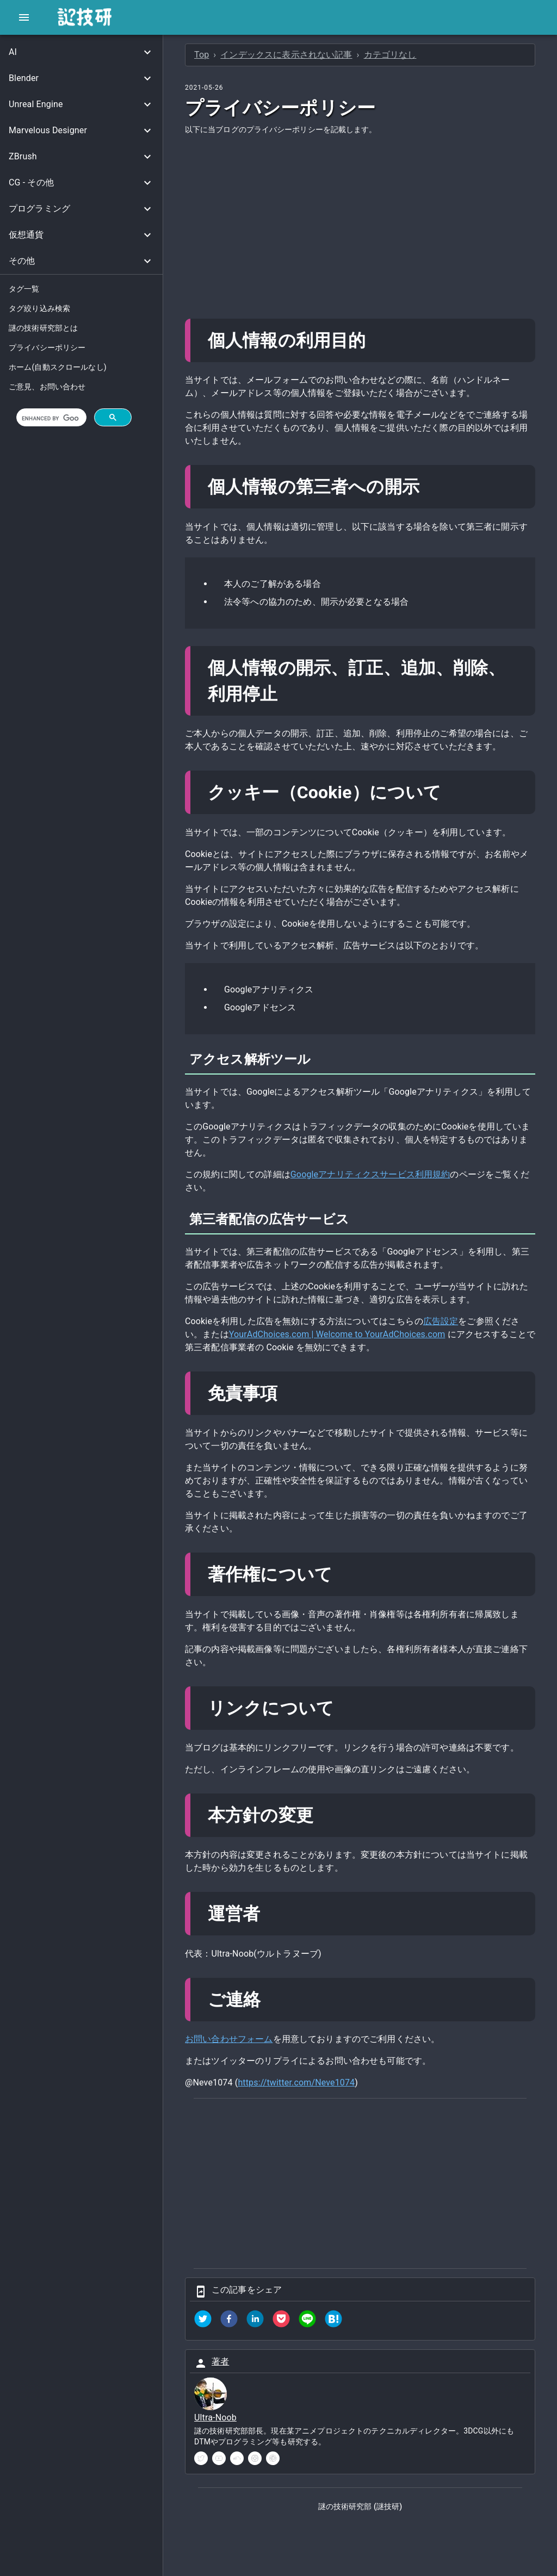 This screenshot has width=557, height=2576. What do you see at coordinates (286, 54) in the screenshot?
I see `インデックスに表示されない記事` at bounding box center [286, 54].